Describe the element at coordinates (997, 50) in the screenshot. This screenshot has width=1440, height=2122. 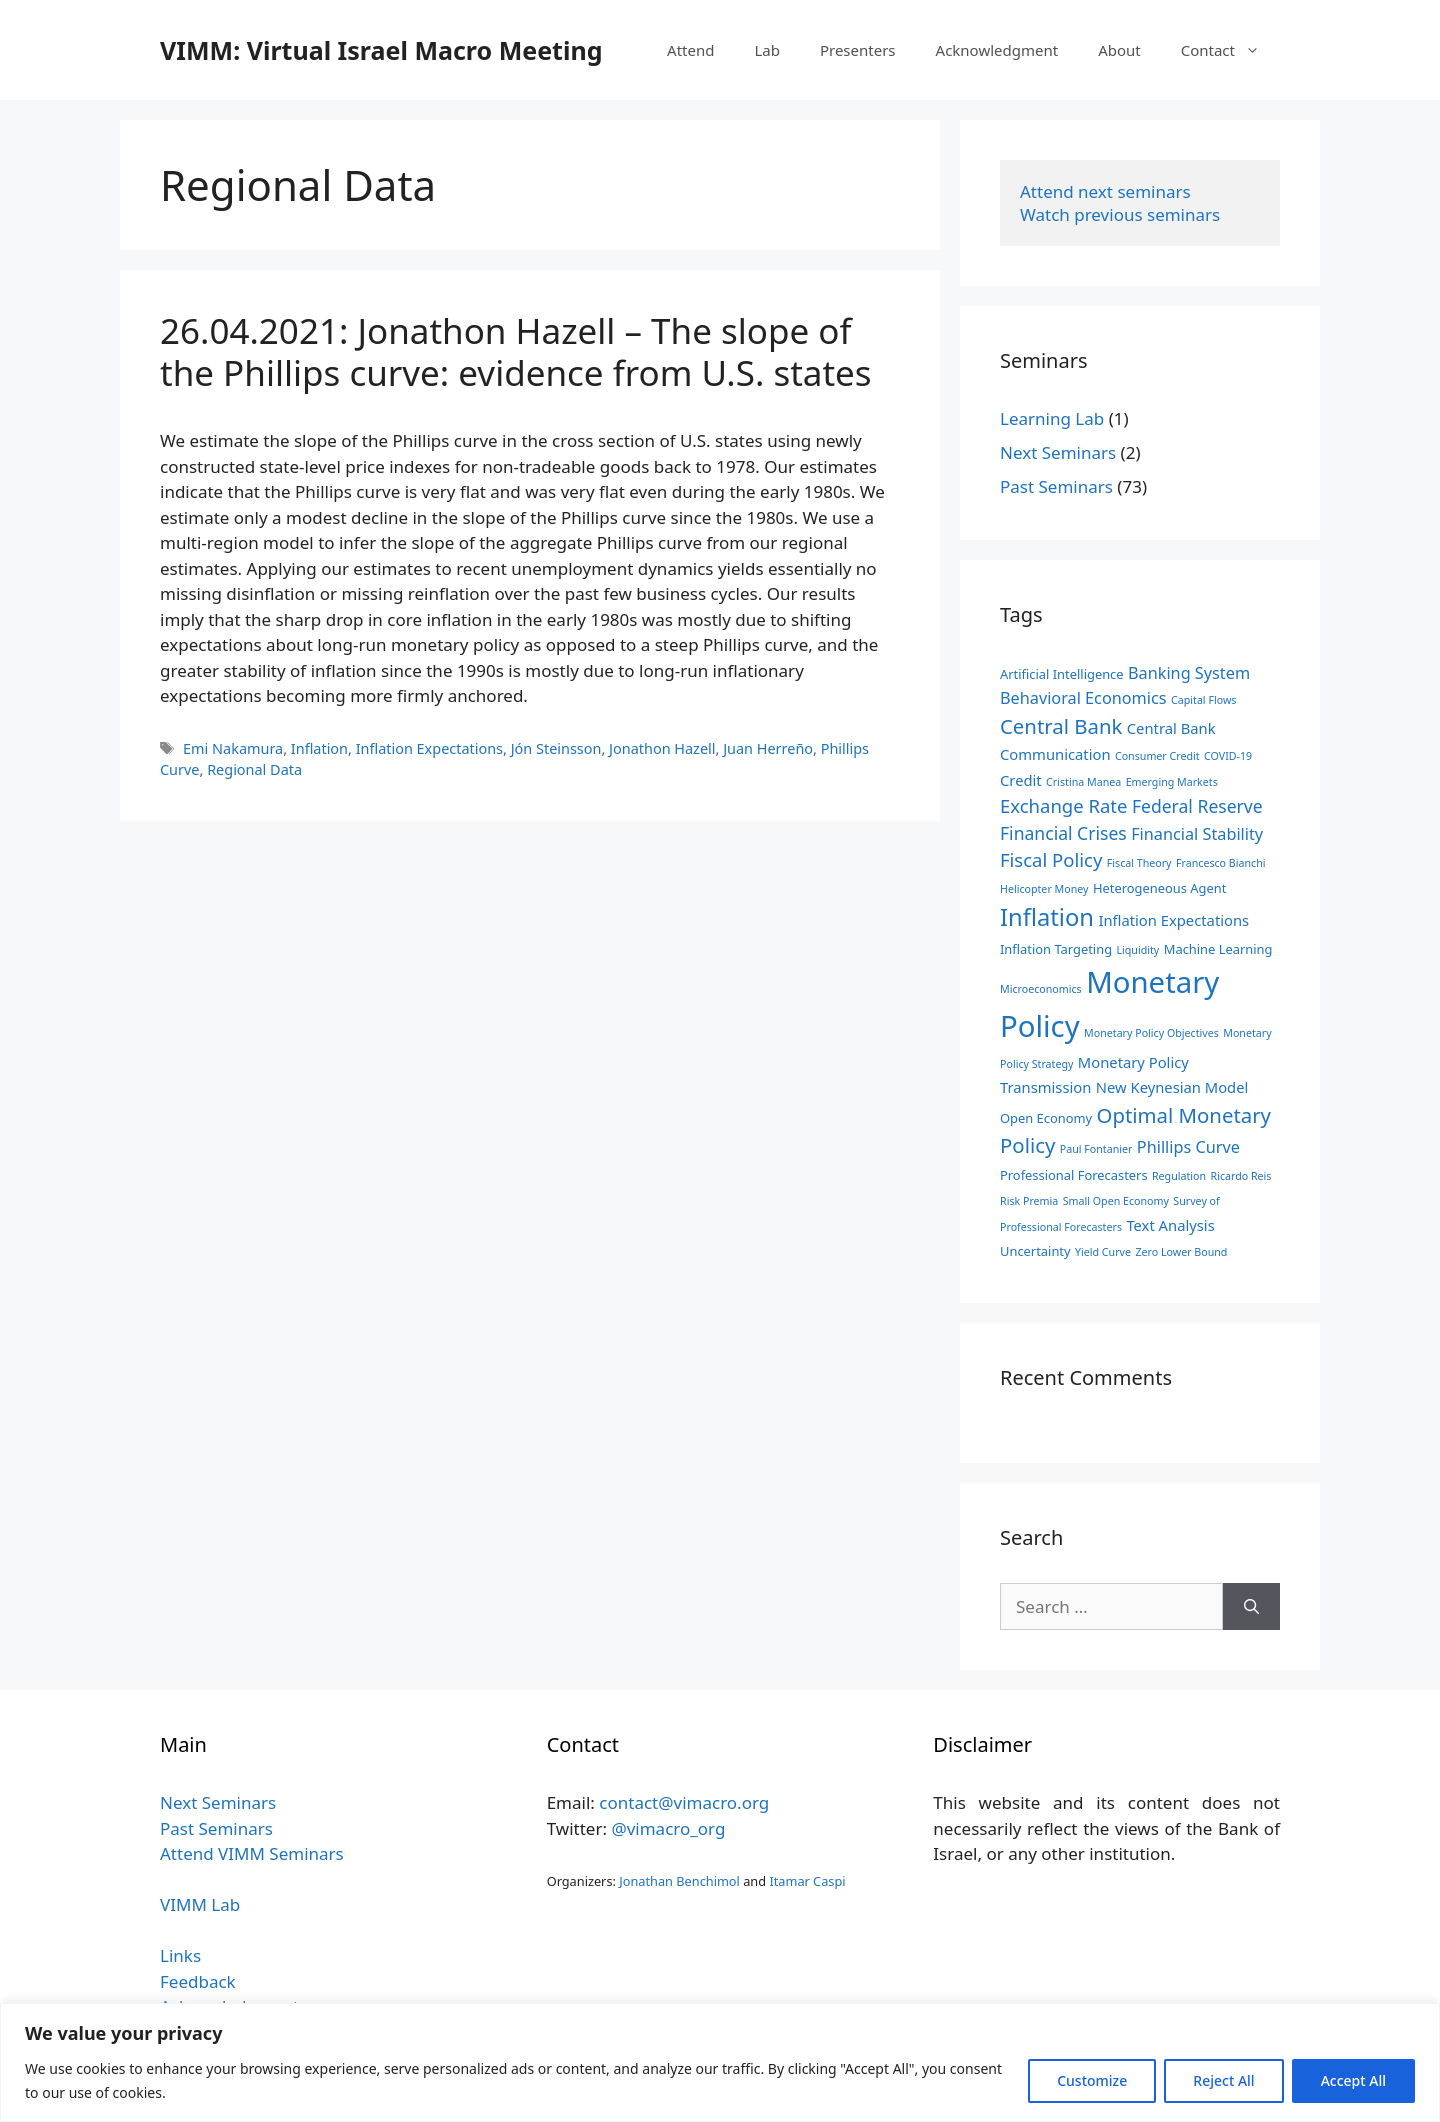
I see `Acknowledgment` at that location.